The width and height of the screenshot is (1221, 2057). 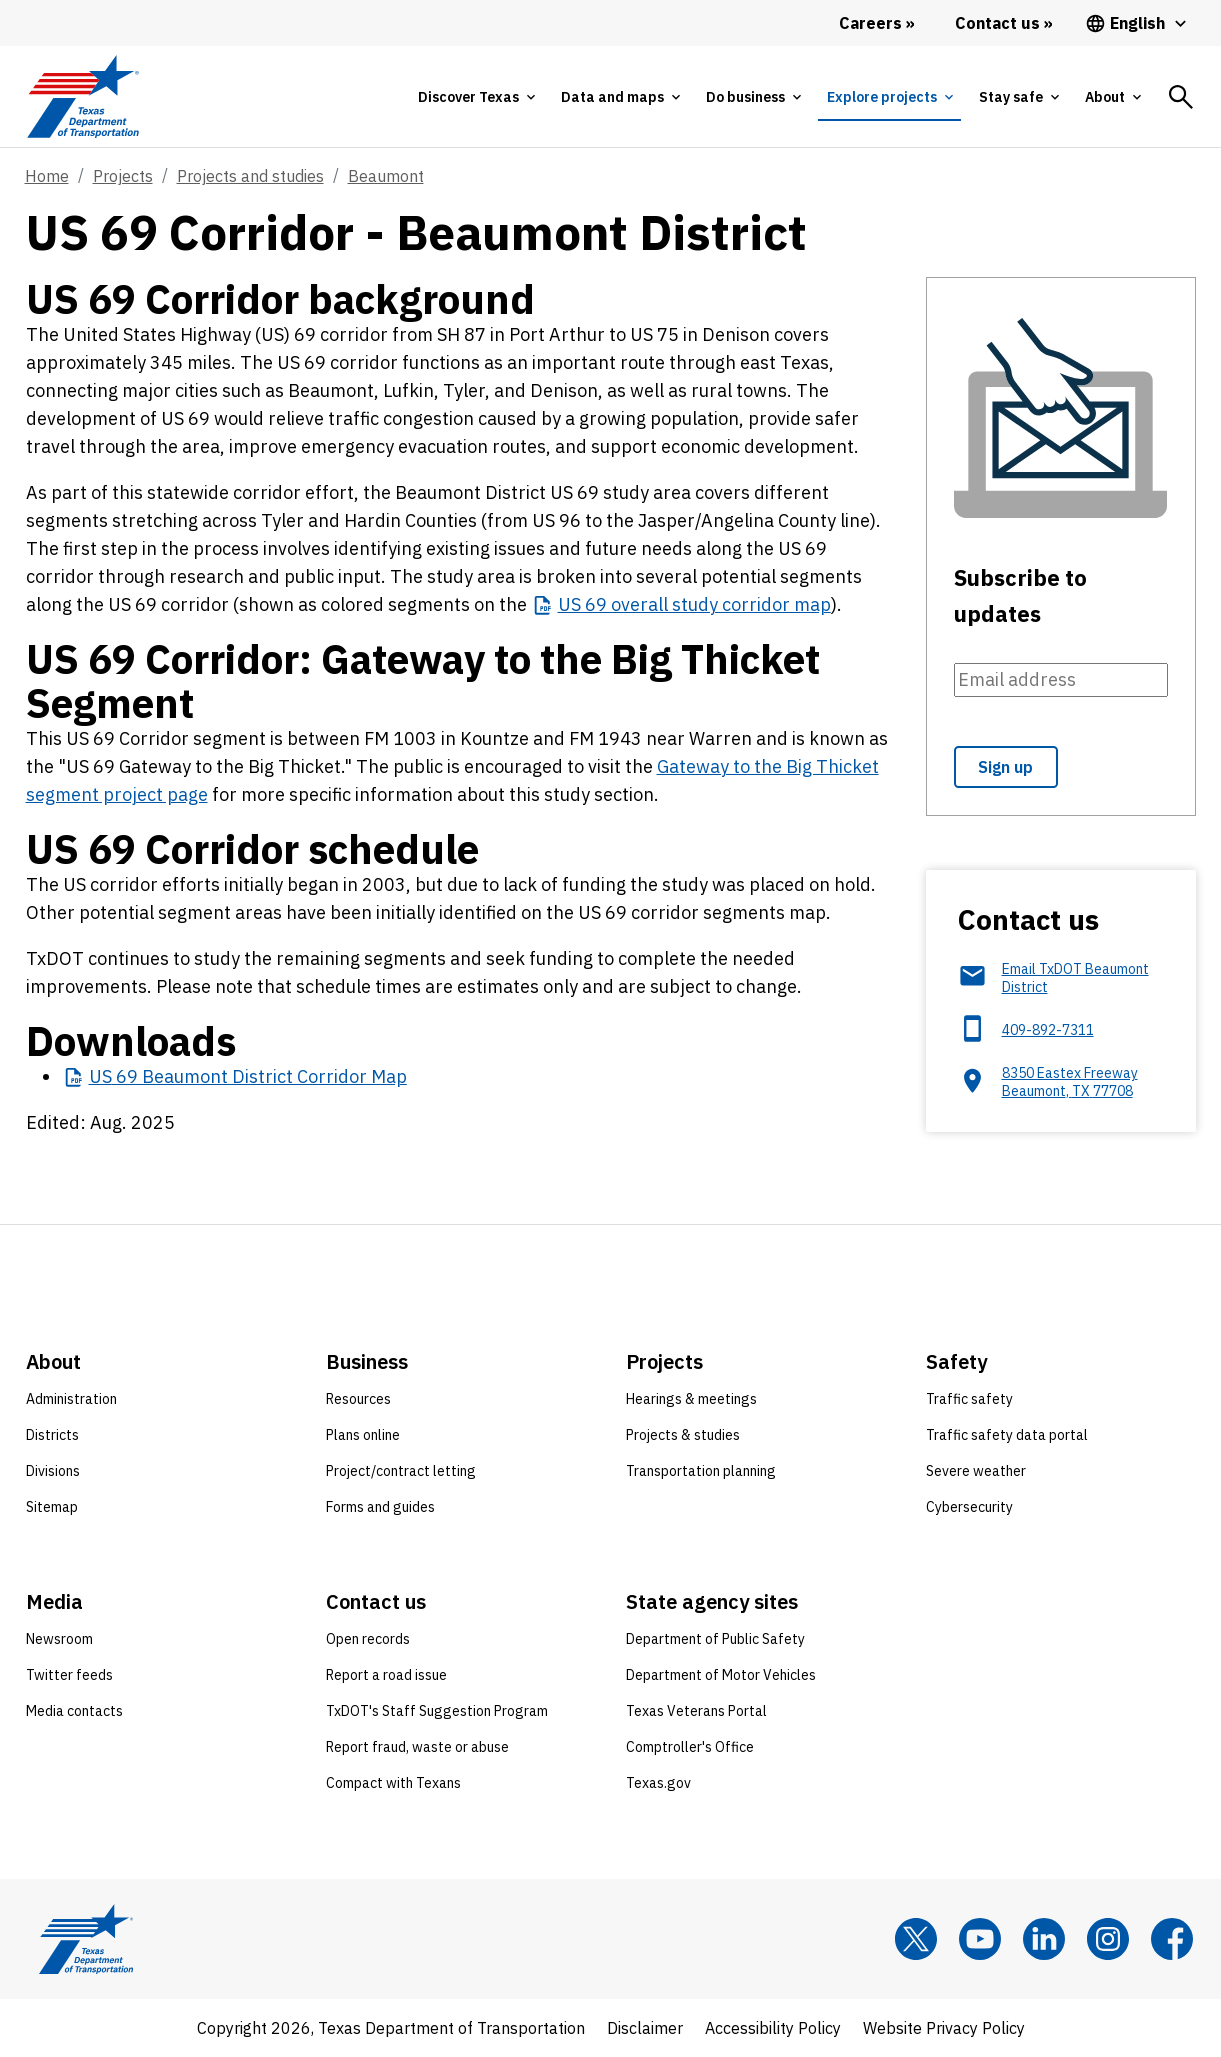 What do you see at coordinates (683, 1435) in the screenshot?
I see `Projects & studies` at bounding box center [683, 1435].